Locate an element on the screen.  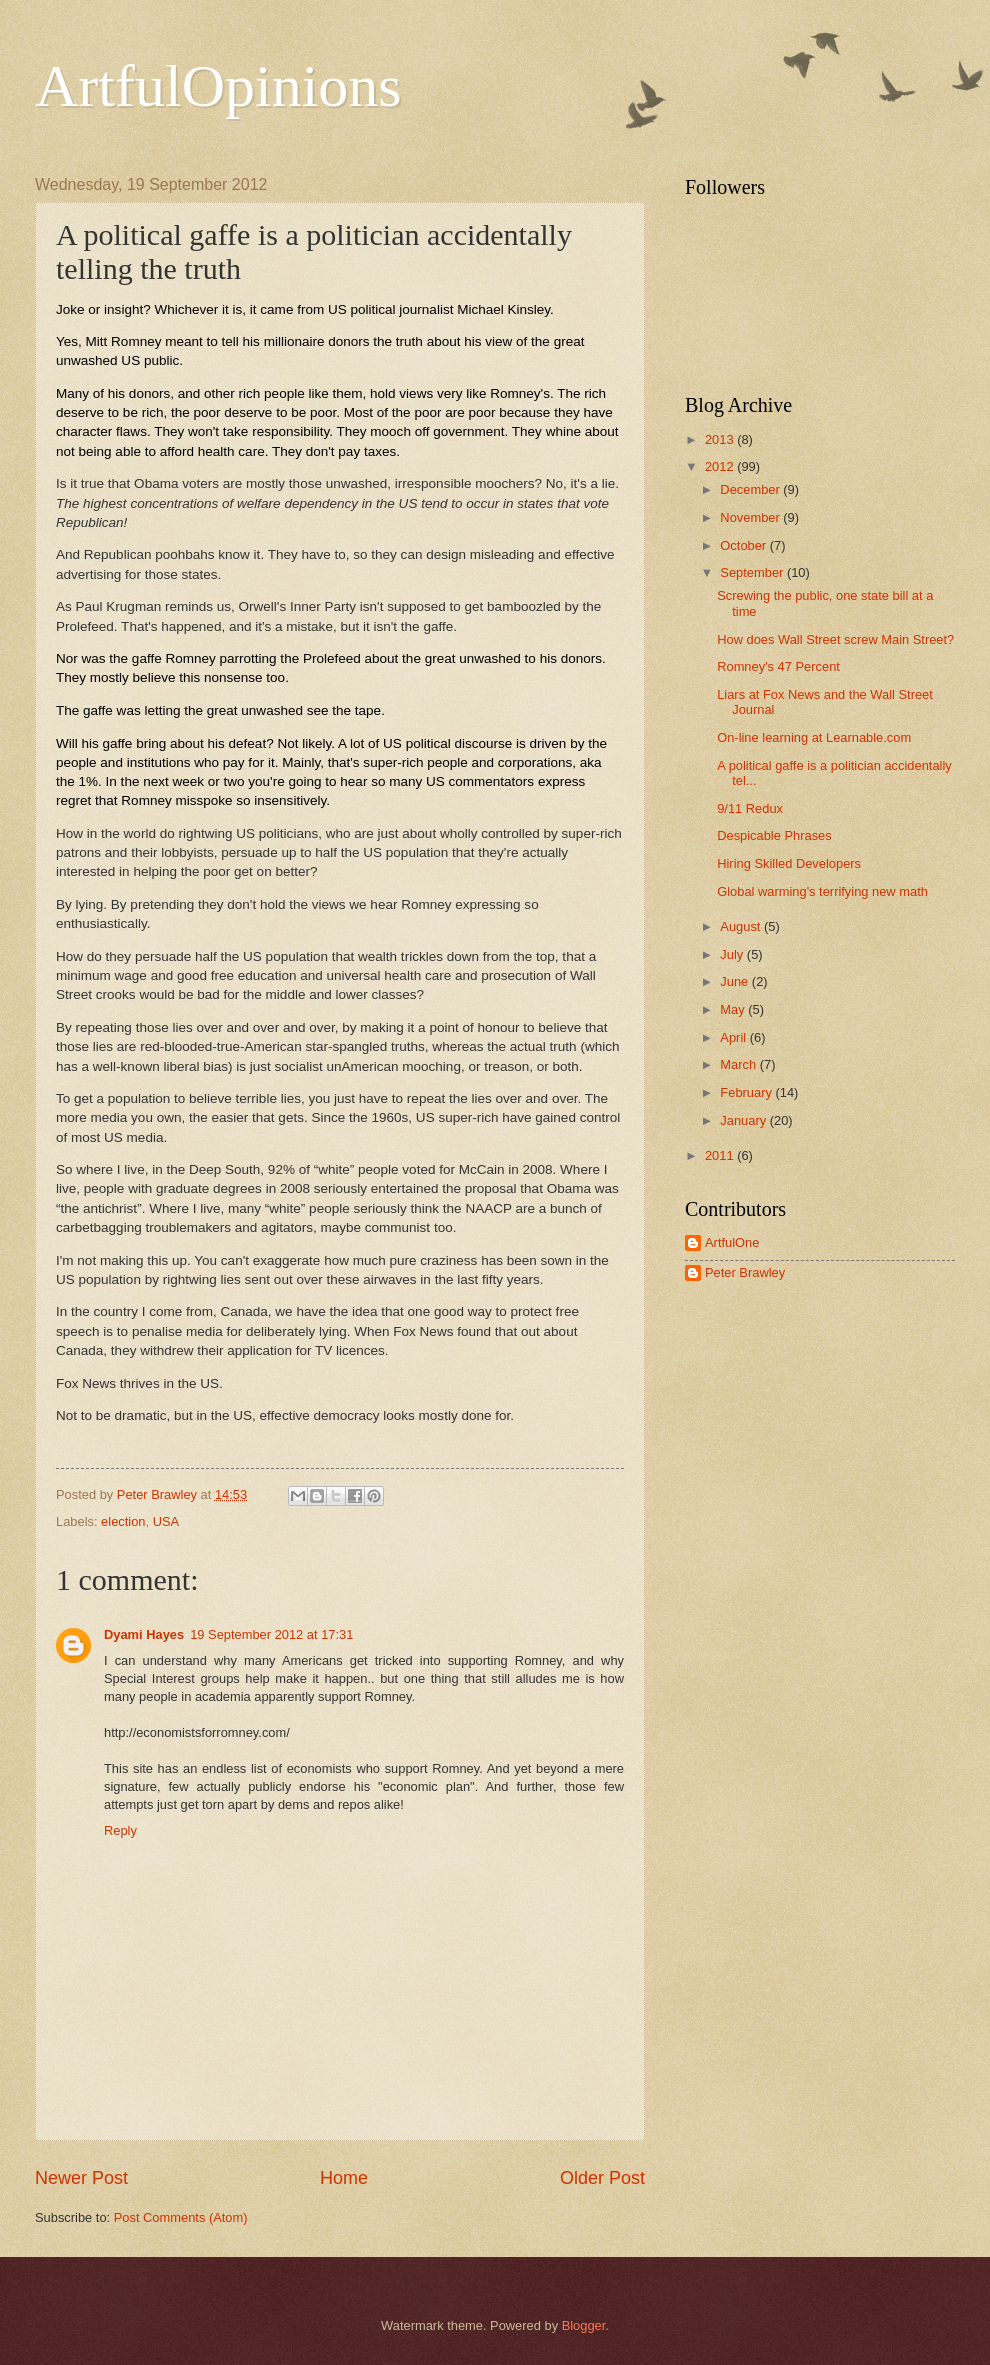
November is located at coordinates (751, 517).